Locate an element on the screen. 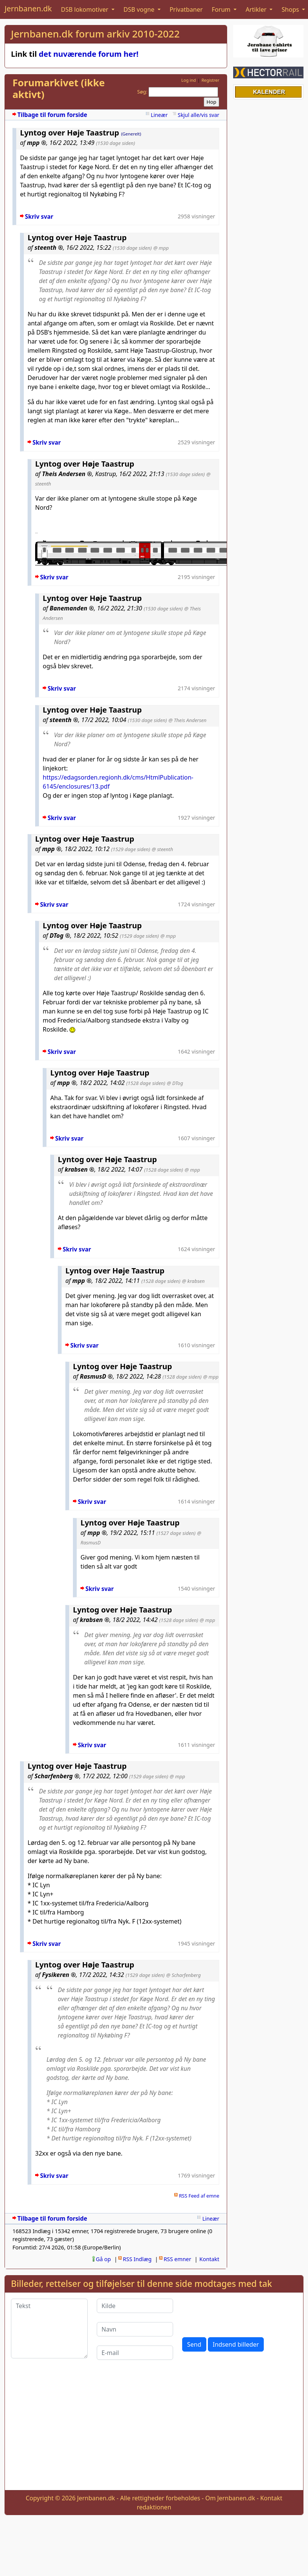 This screenshot has height=2576, width=308. Lineær is located at coordinates (159, 114).